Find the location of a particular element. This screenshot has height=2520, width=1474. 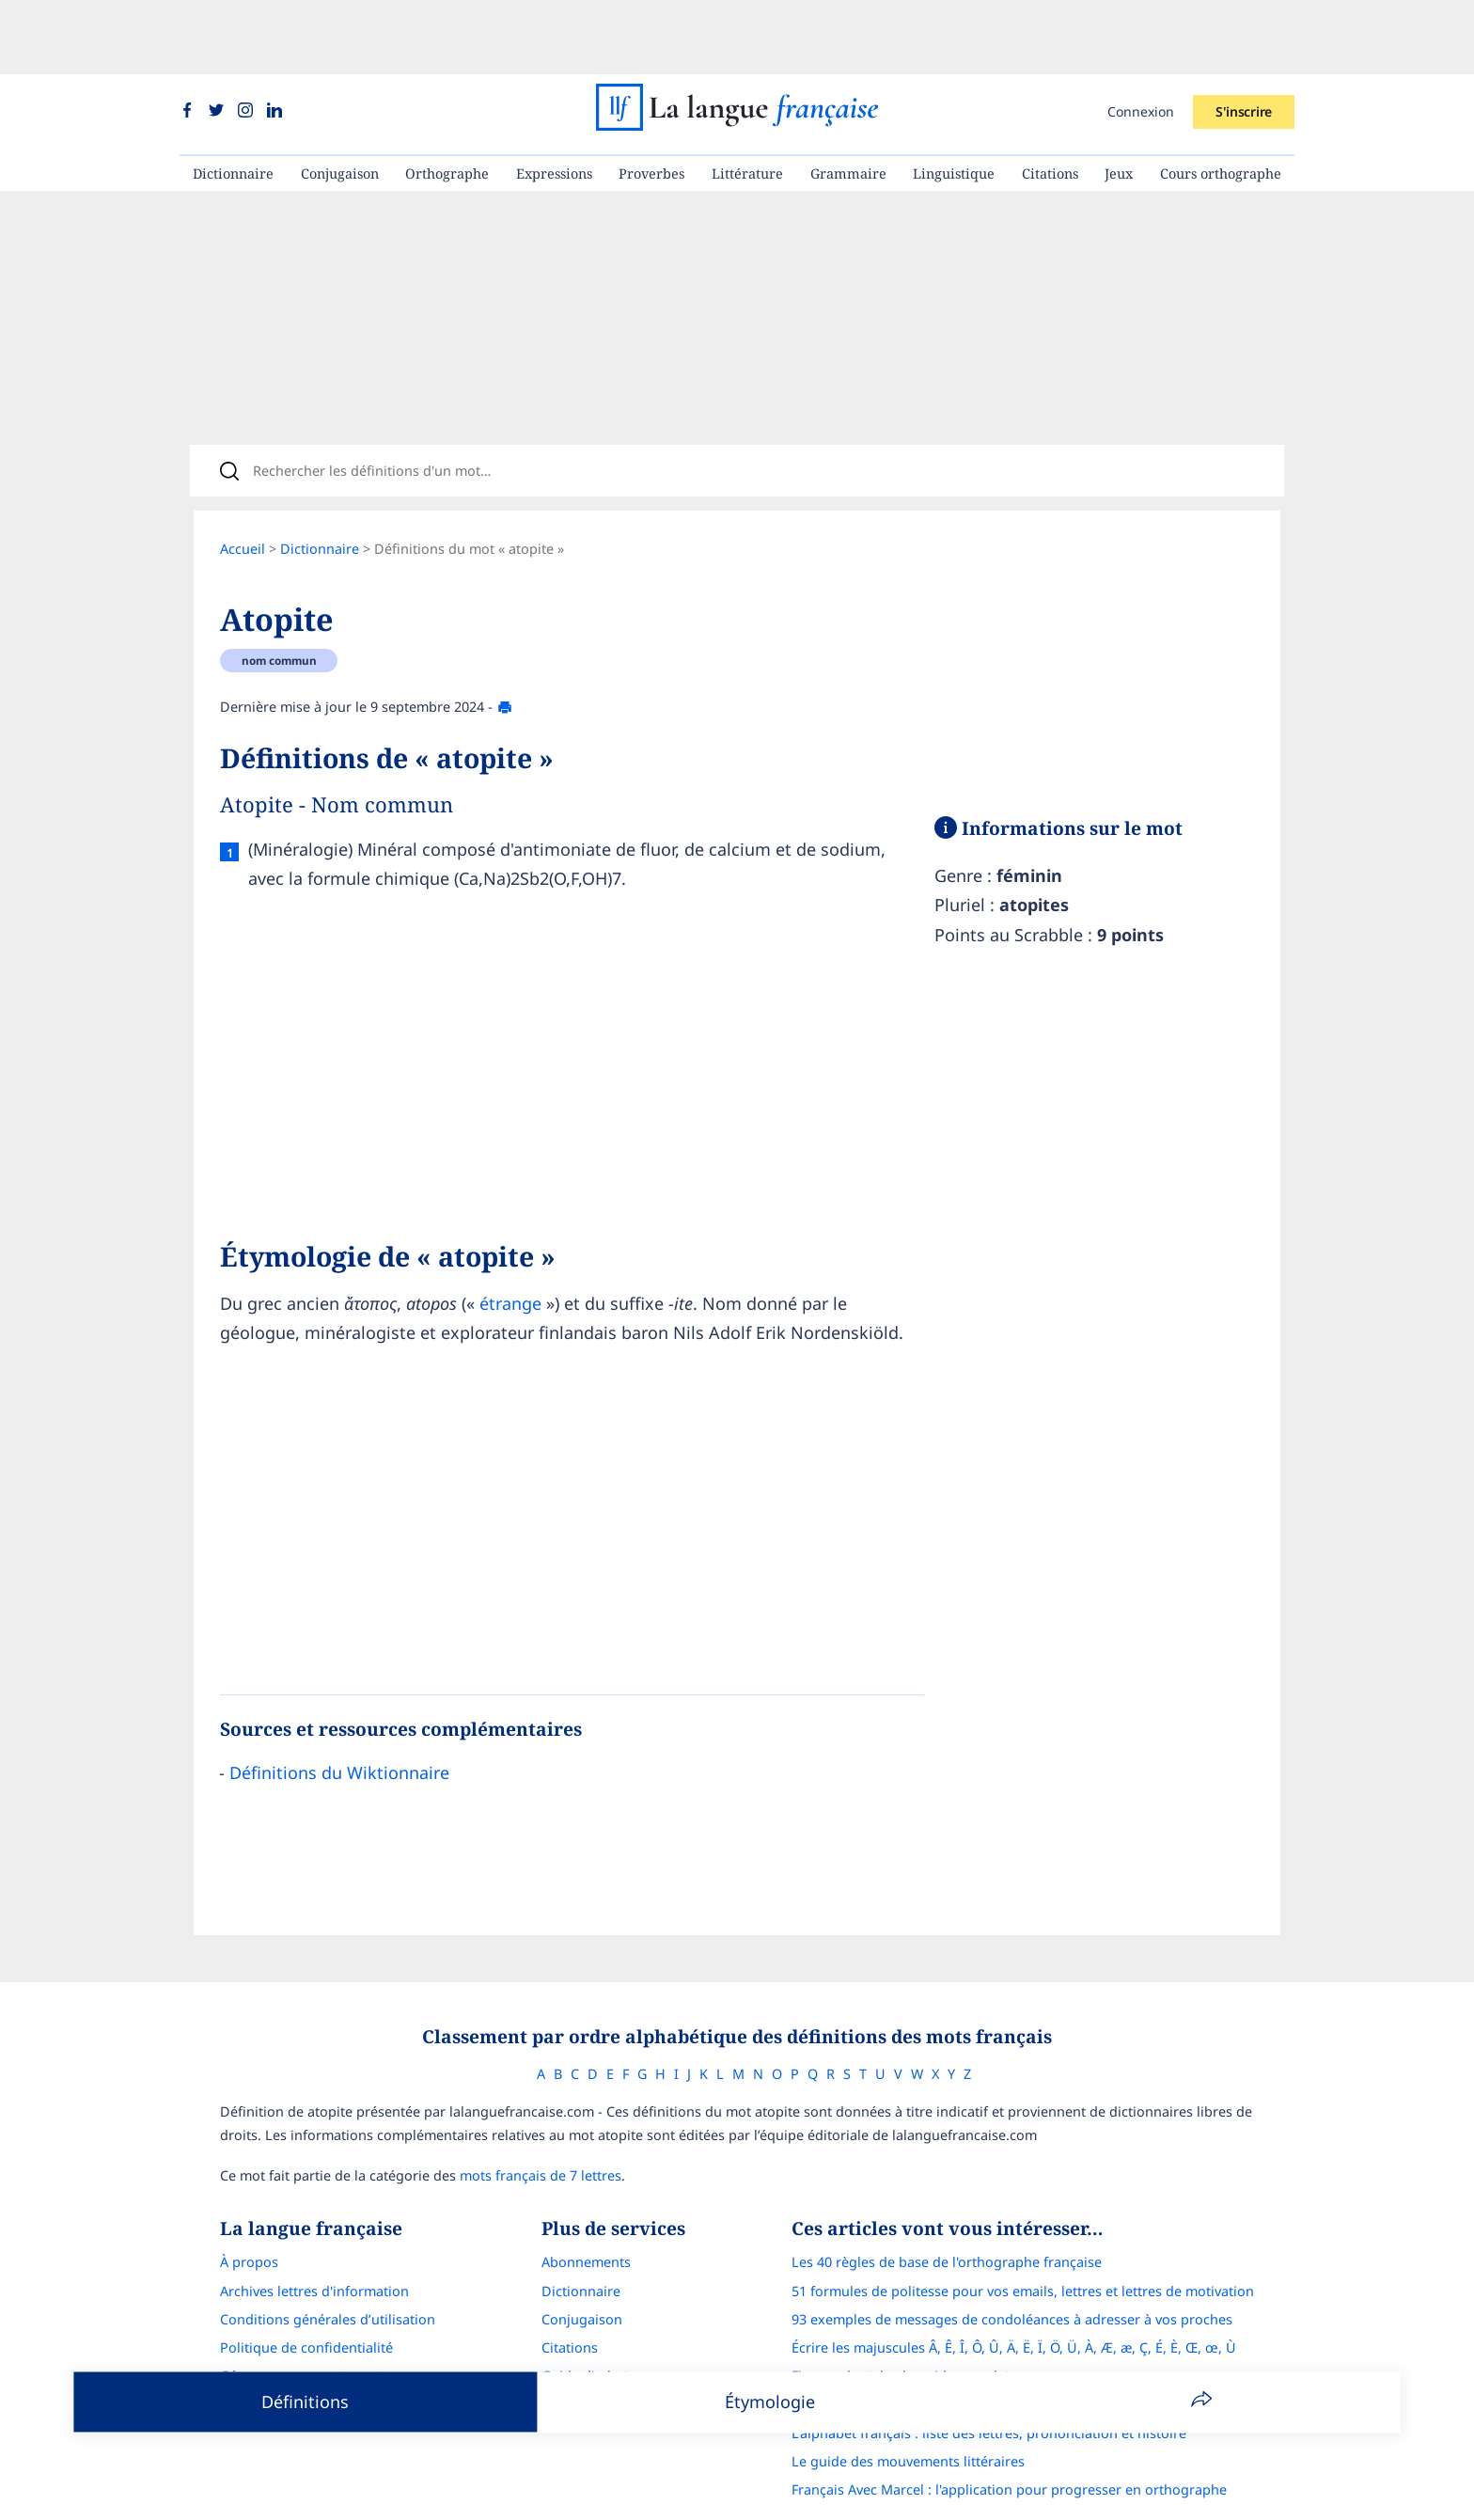

51 formules de politesse pour vos emails, lettres et lettres de motivation is located at coordinates (1023, 2237).